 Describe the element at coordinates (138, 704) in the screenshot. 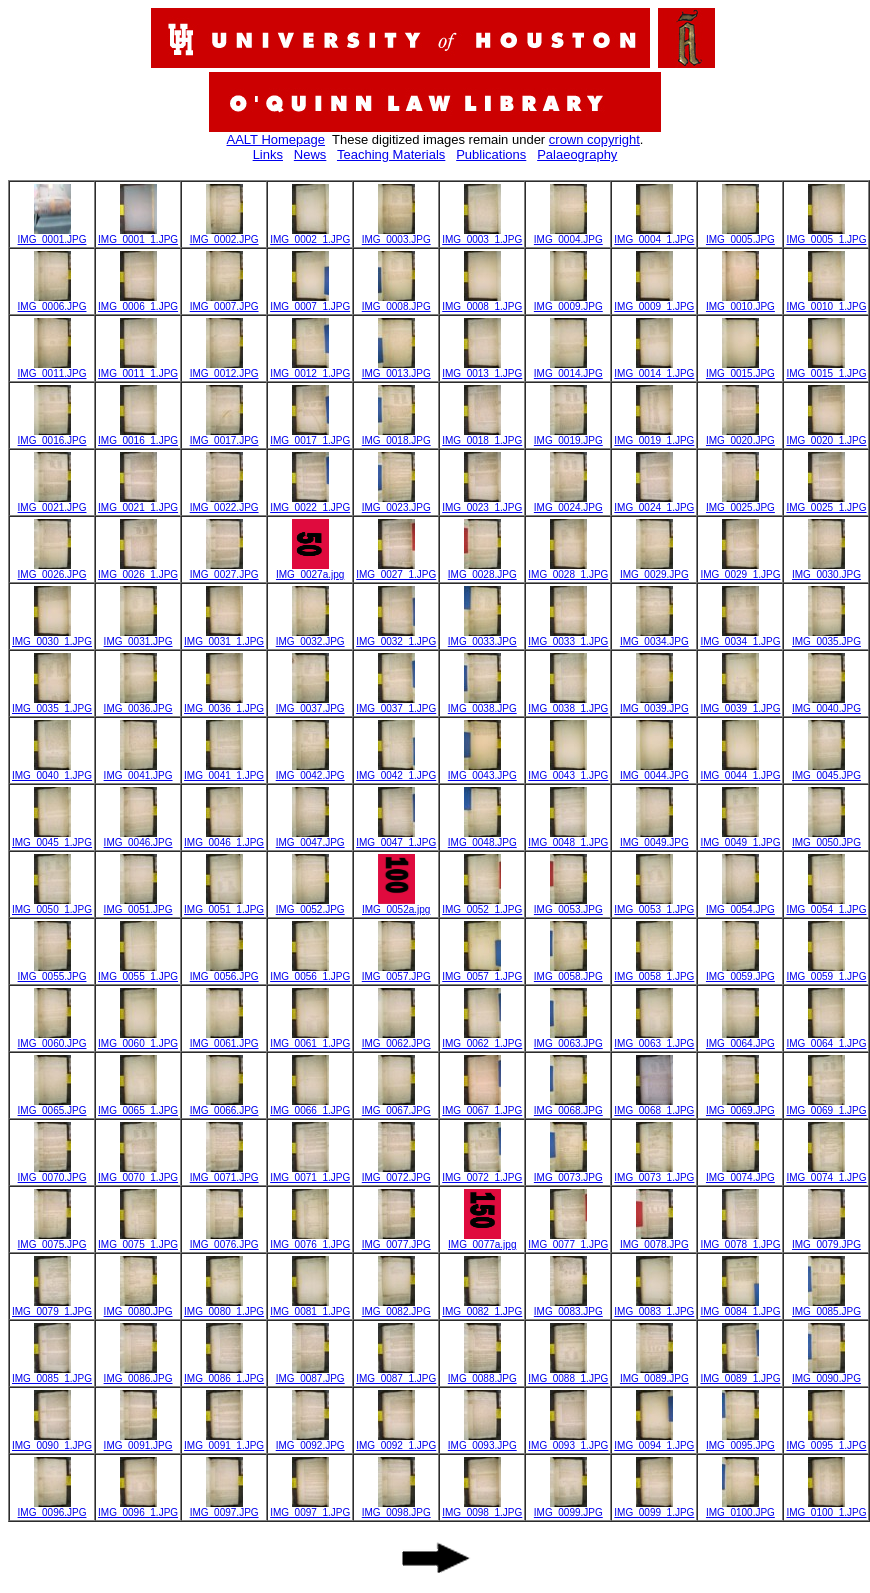

I see `IMG_0036.JPG` at that location.